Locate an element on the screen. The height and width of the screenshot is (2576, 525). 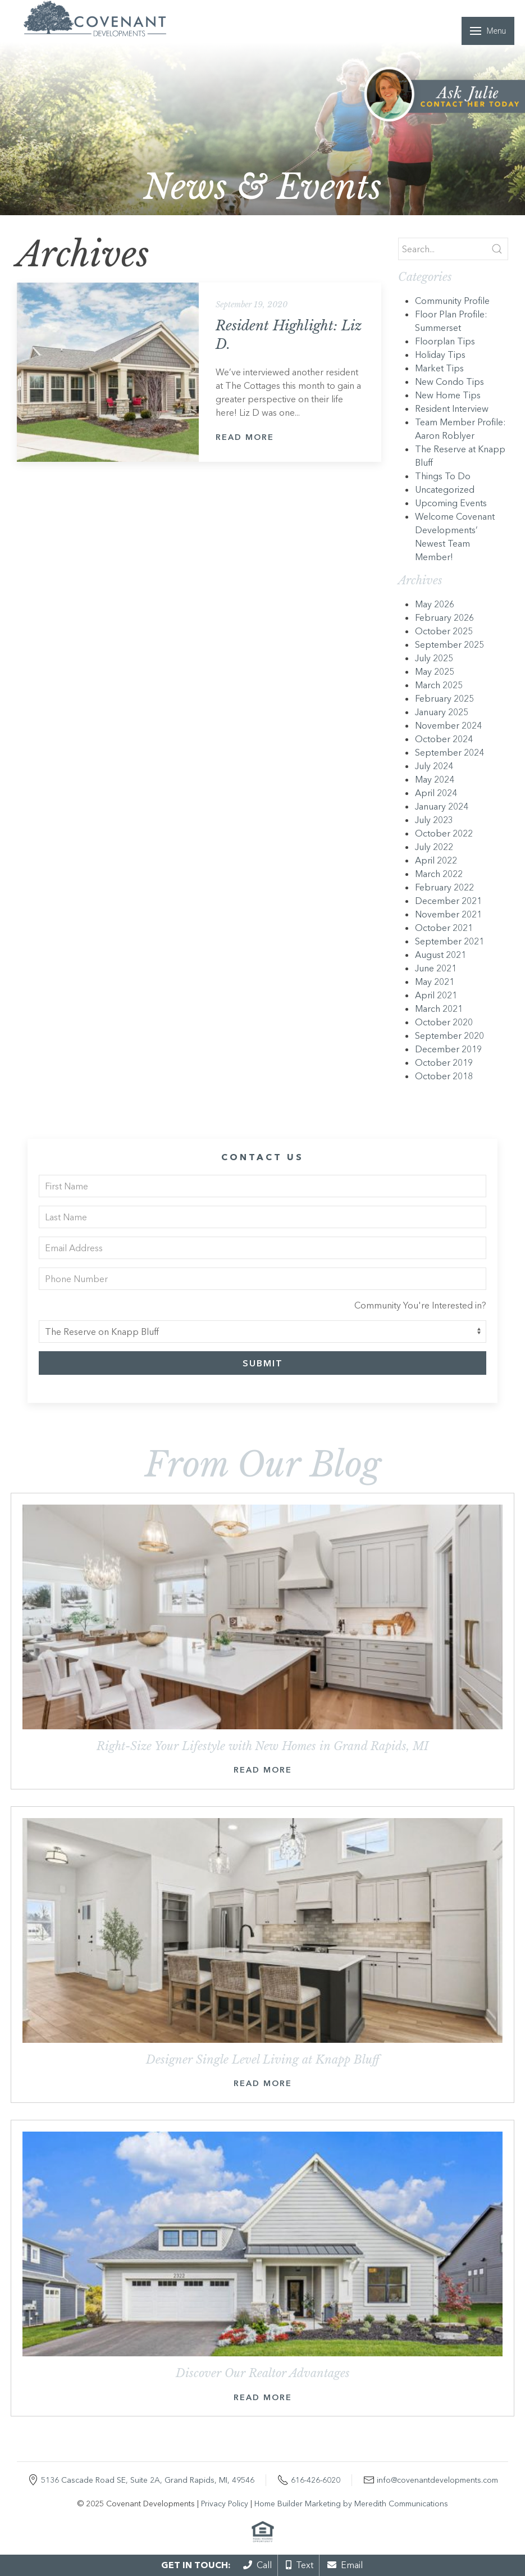
July 2023 is located at coordinates (434, 819).